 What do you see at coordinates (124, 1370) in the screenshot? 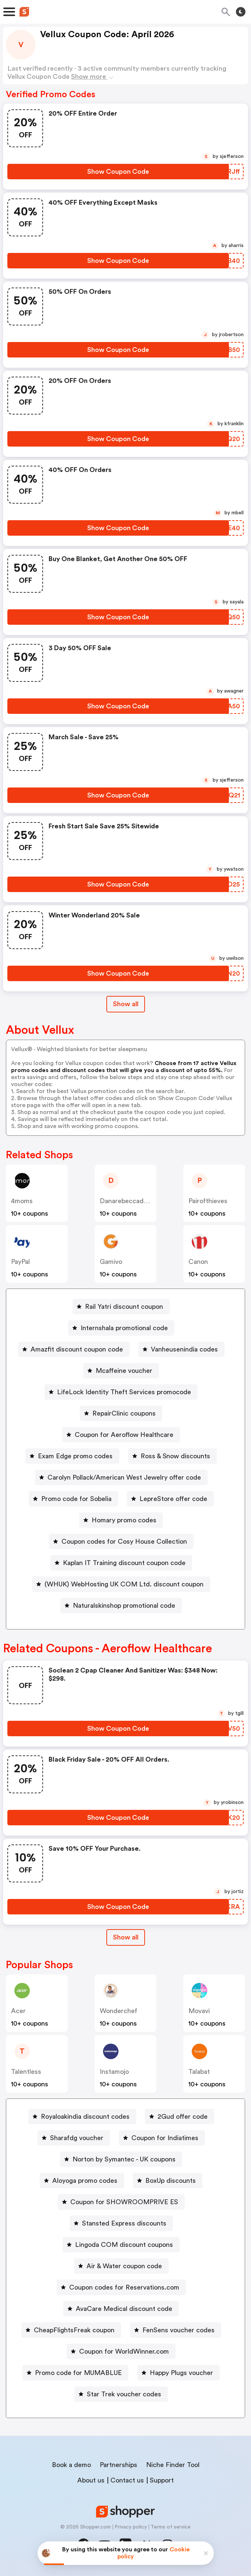
I see `Mcaffeine voucher` at bounding box center [124, 1370].